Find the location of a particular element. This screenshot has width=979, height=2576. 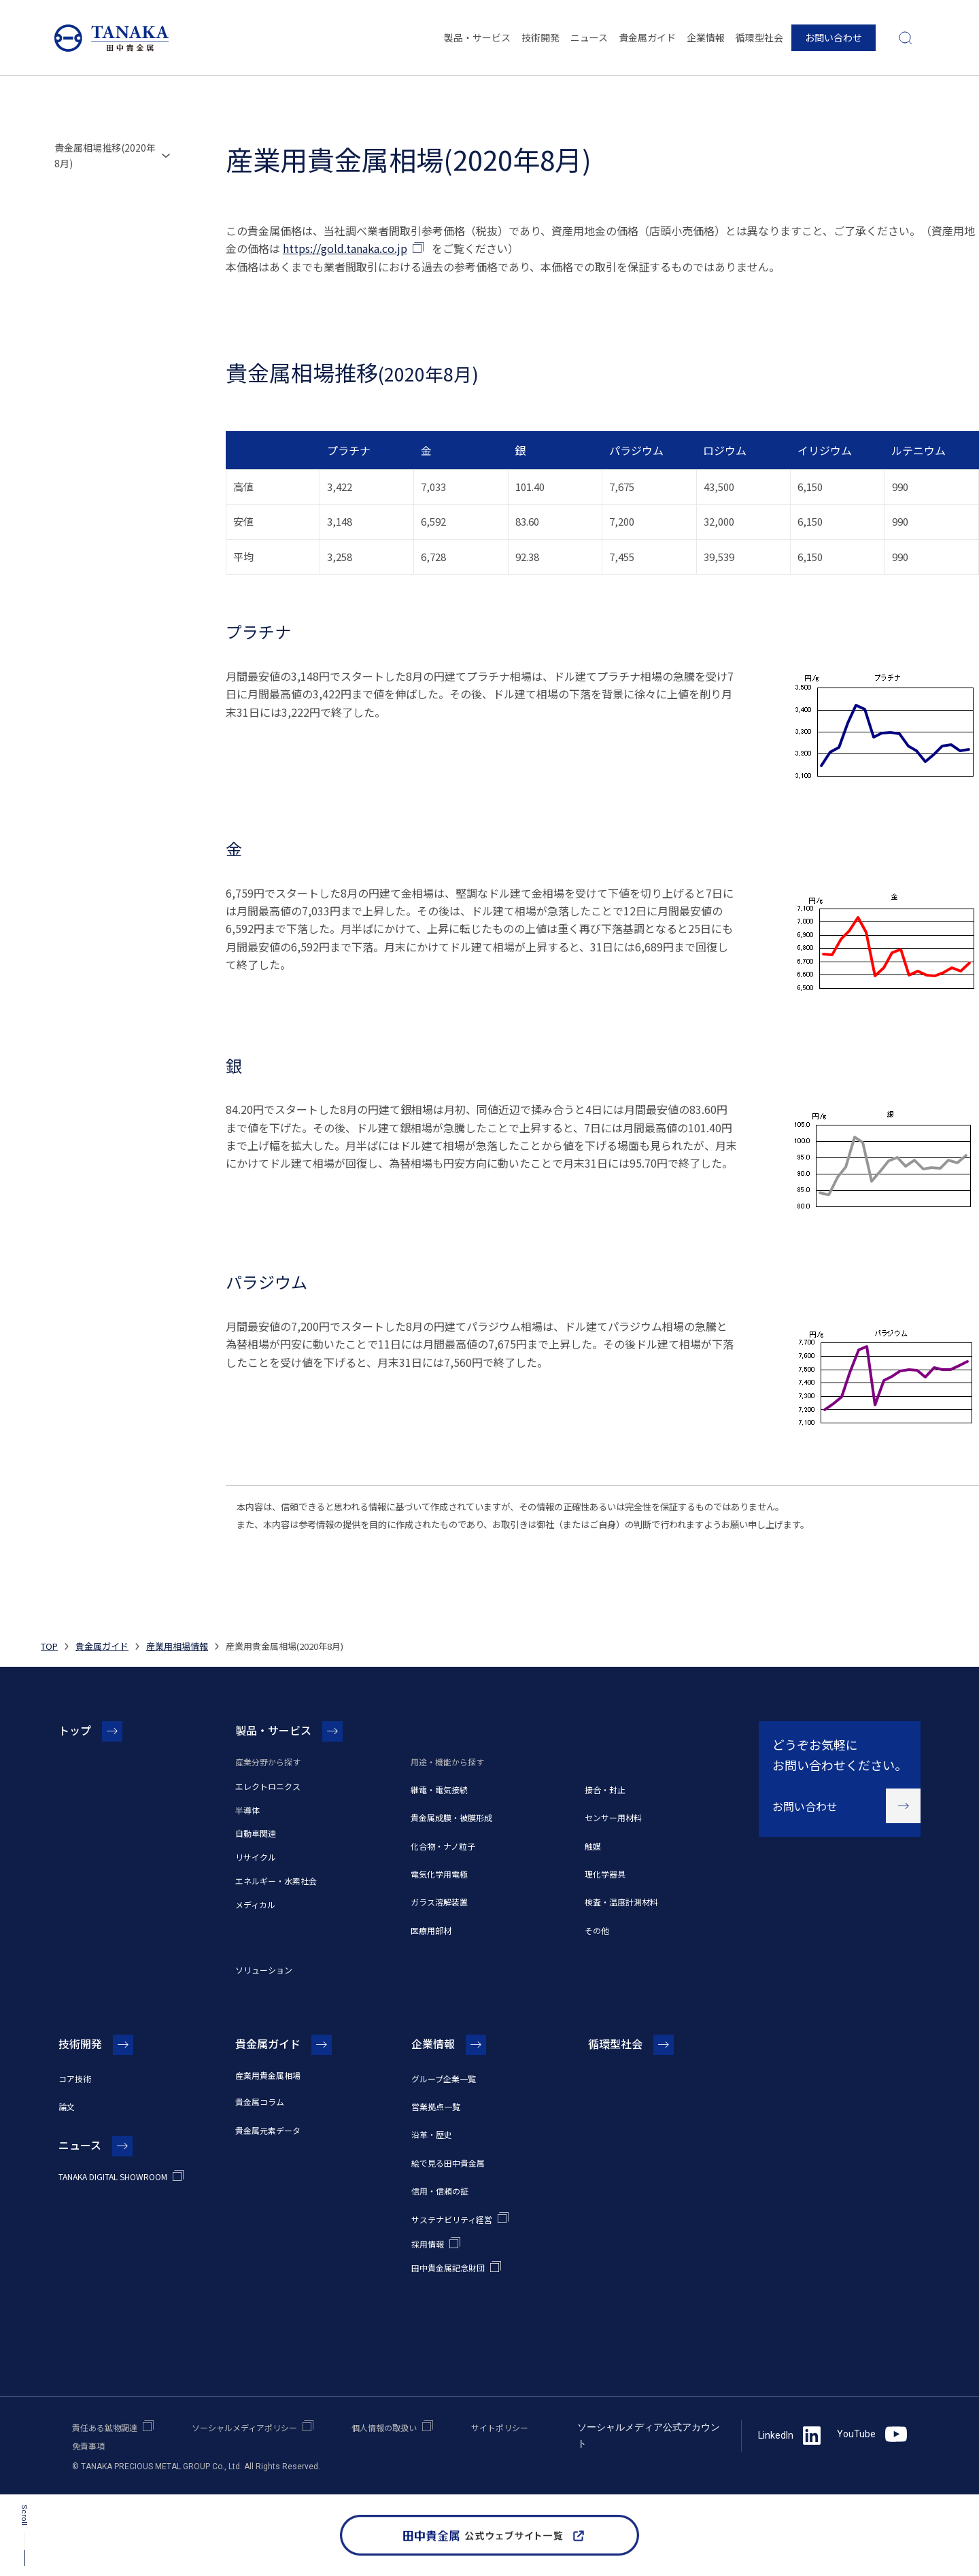

電気化学用電極 is located at coordinates (439, 1874).